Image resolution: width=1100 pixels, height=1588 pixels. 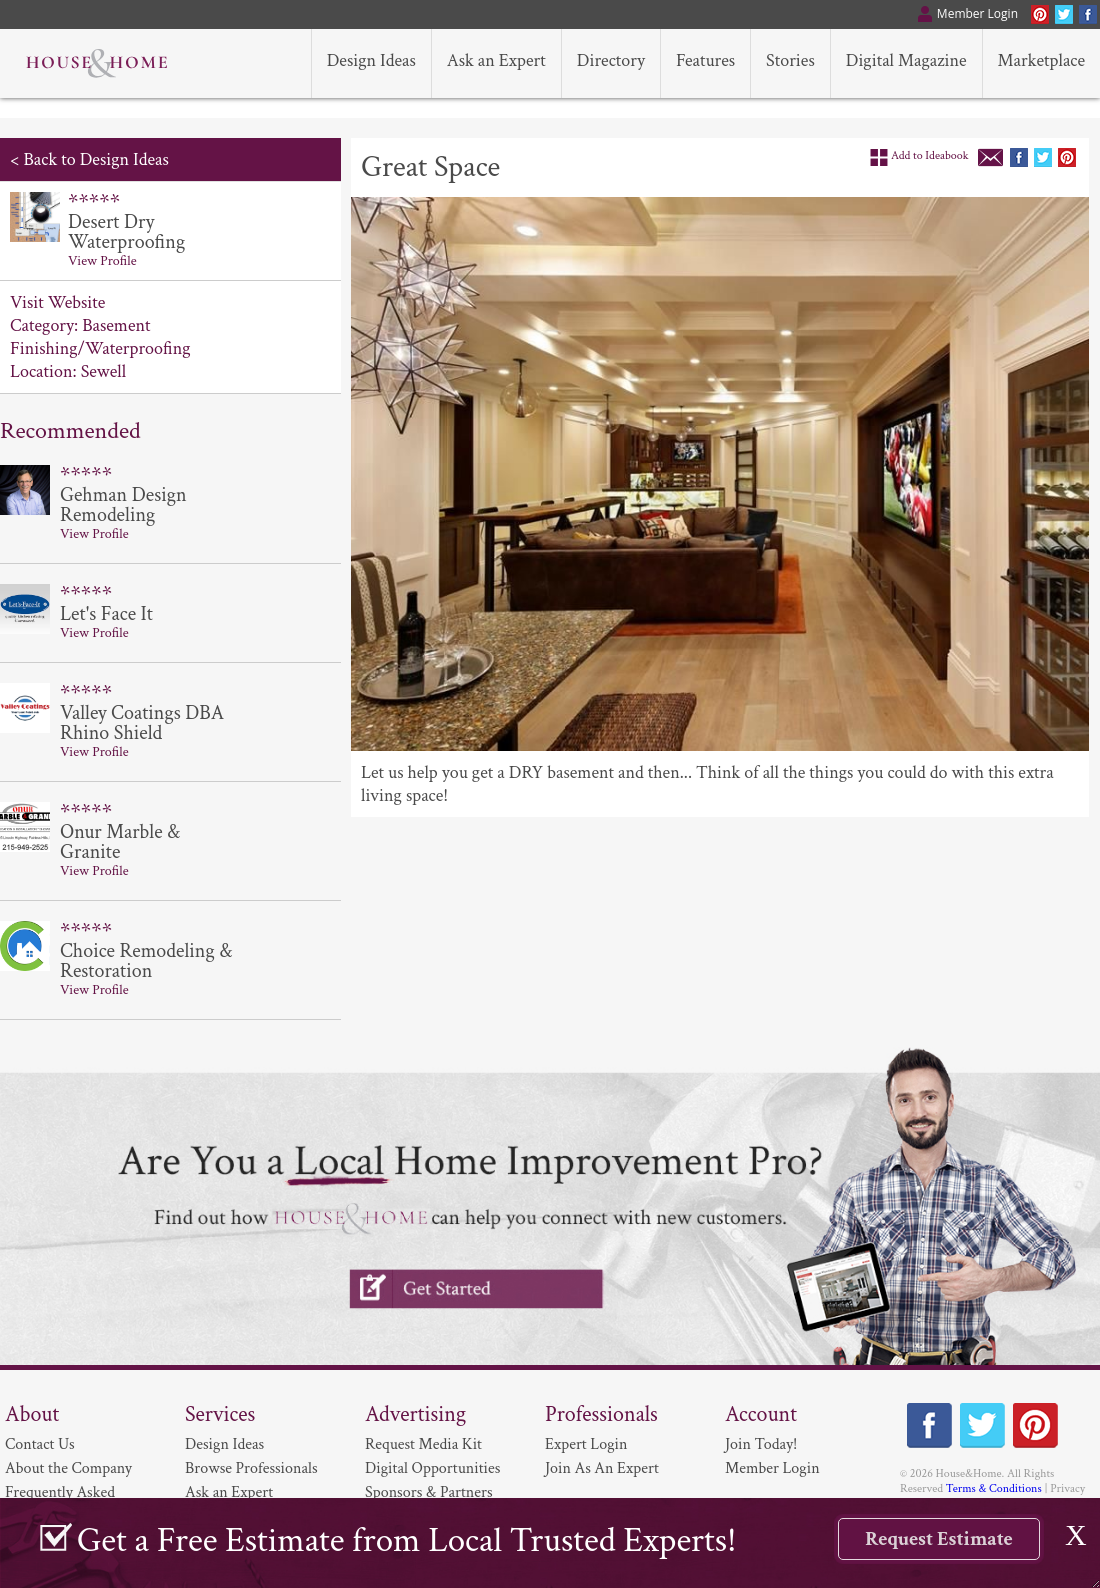 I want to click on Add to Ideabook, so click(x=930, y=155).